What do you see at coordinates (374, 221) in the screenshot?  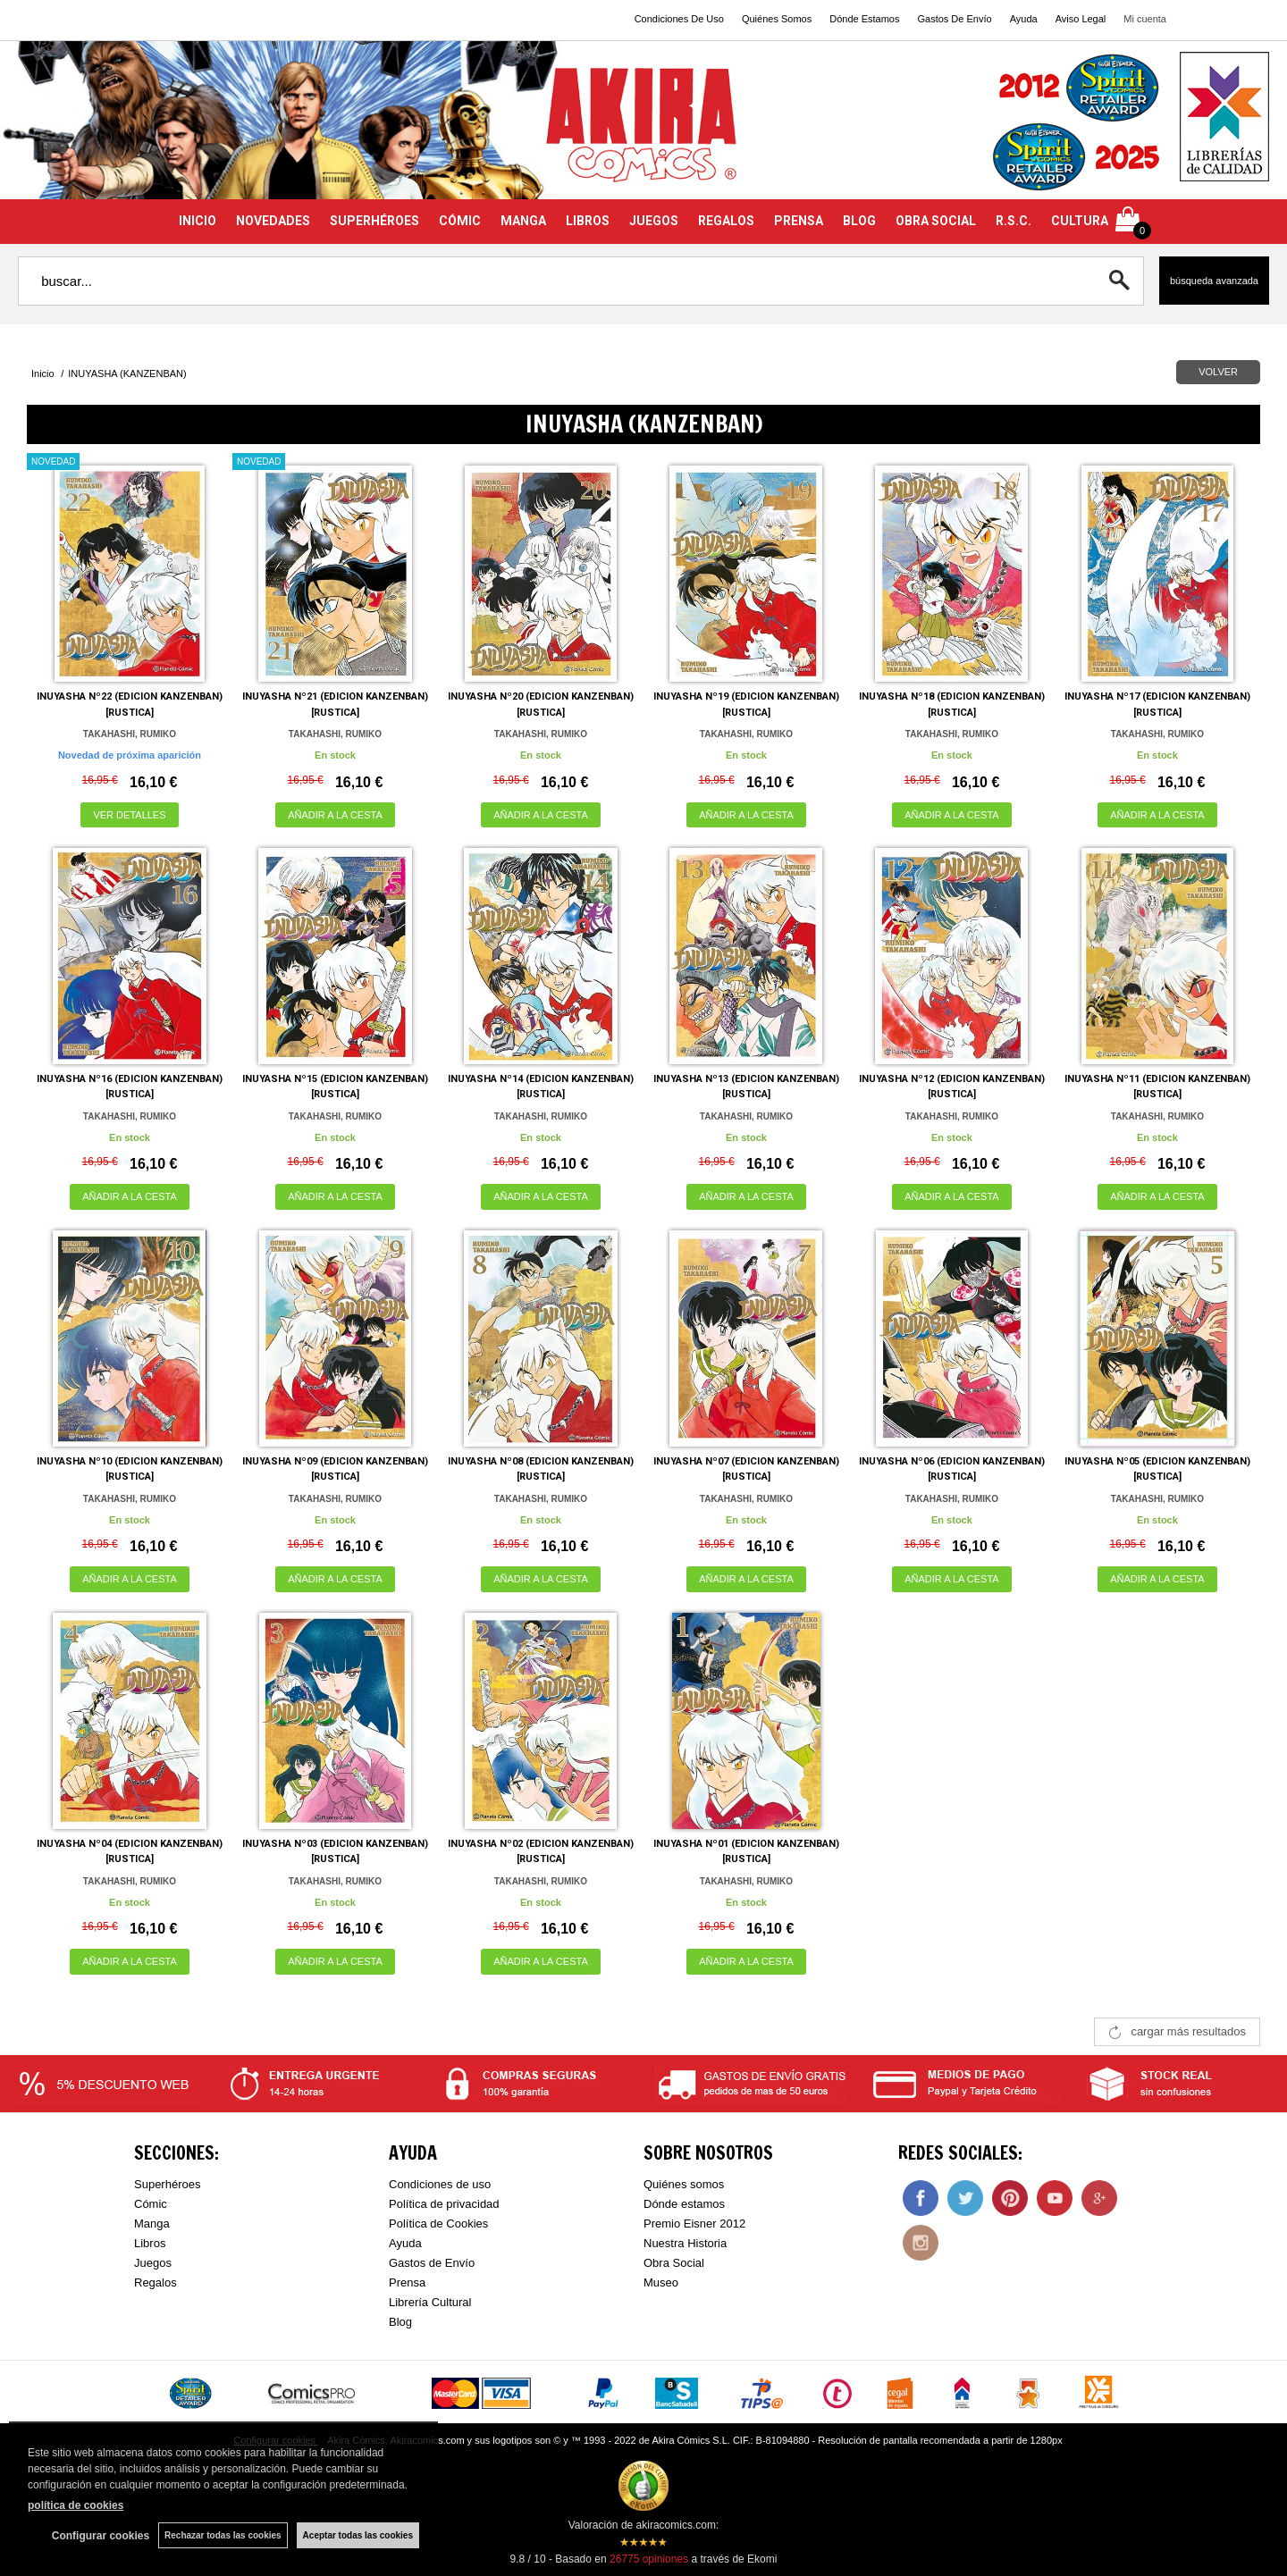 I see `SUPERHÉROES` at bounding box center [374, 221].